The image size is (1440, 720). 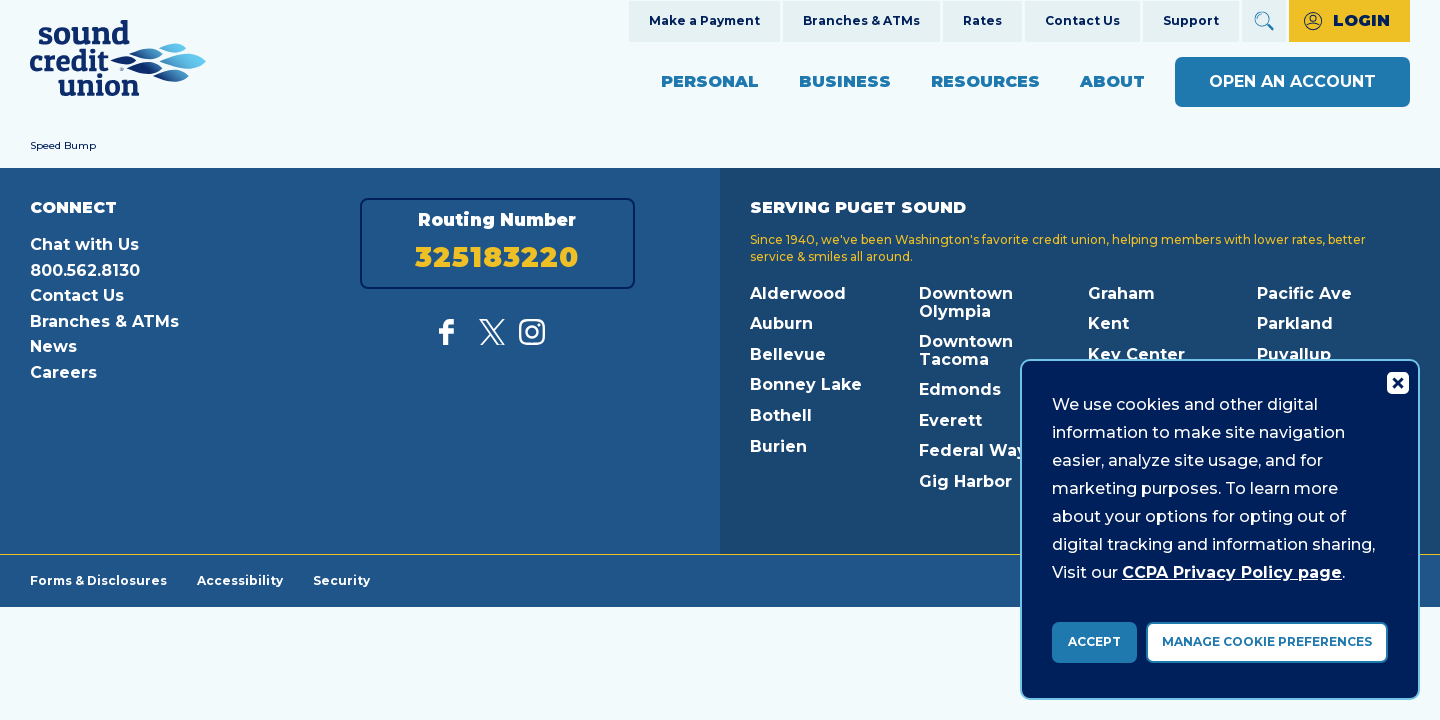 What do you see at coordinates (452, 339) in the screenshot?
I see `[Like us on Facebook]` at bounding box center [452, 339].